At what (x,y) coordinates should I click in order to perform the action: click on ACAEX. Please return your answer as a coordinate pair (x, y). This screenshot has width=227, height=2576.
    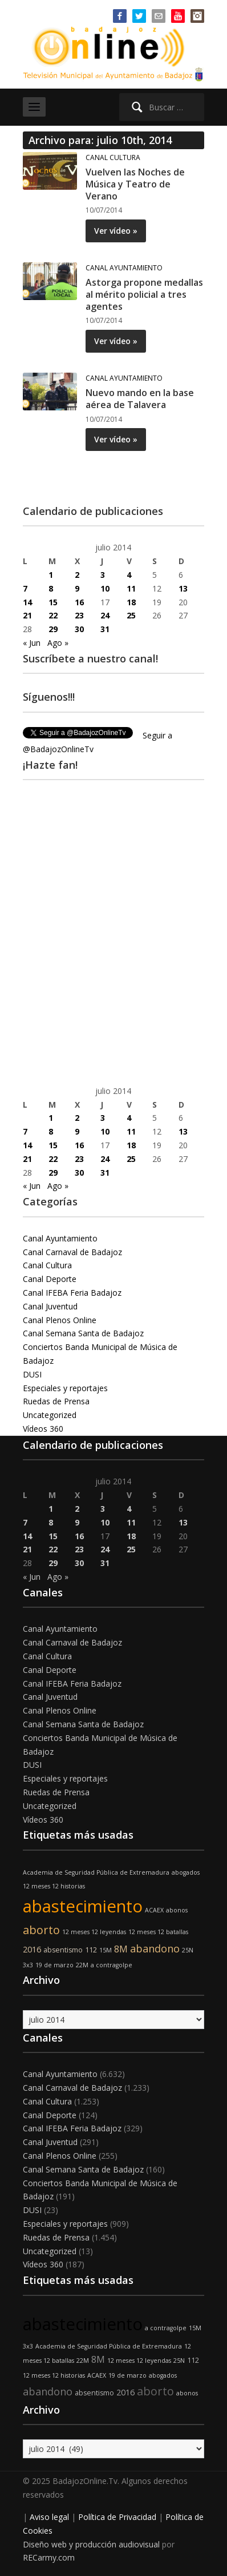
    Looking at the image, I should click on (154, 1910).